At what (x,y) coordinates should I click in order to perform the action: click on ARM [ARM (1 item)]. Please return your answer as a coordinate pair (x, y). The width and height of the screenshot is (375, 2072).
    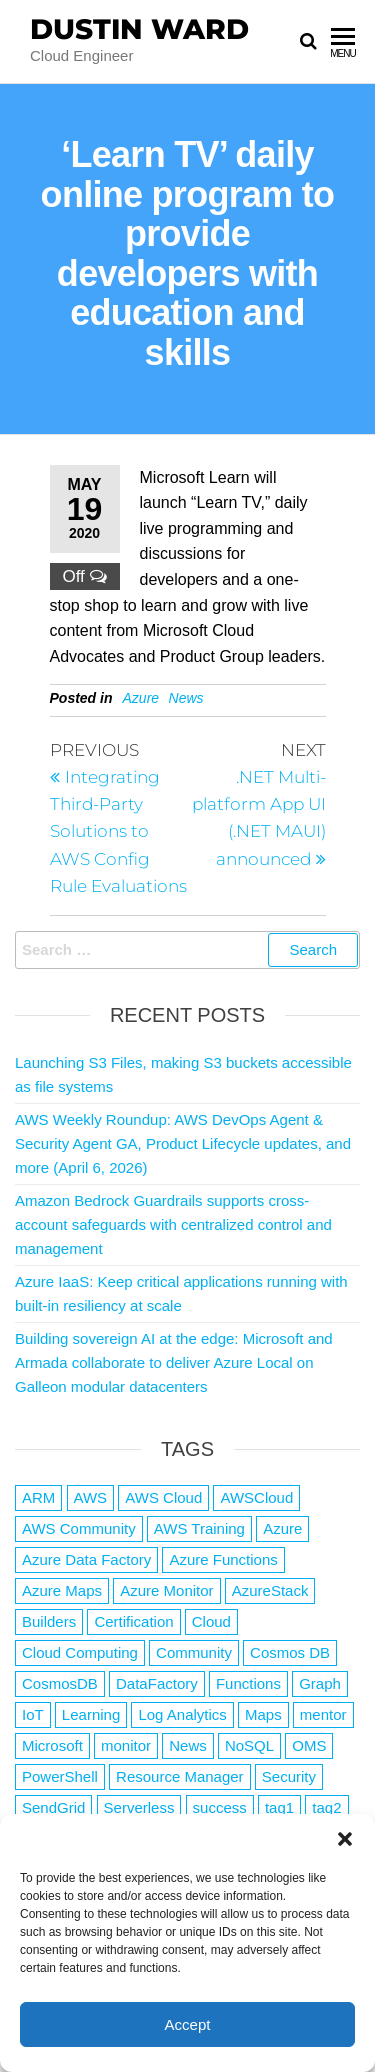
    Looking at the image, I should click on (38, 1497).